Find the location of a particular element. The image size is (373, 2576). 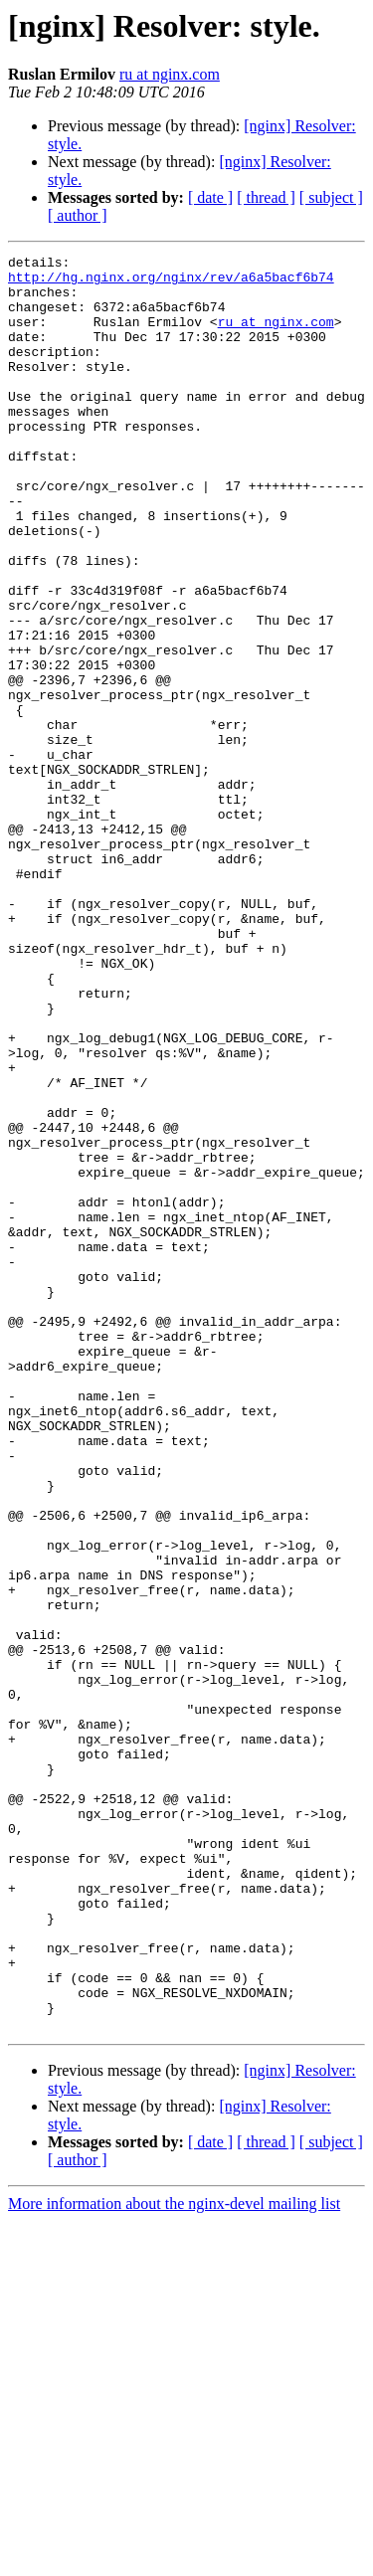

[ author ] is located at coordinates (77, 215).